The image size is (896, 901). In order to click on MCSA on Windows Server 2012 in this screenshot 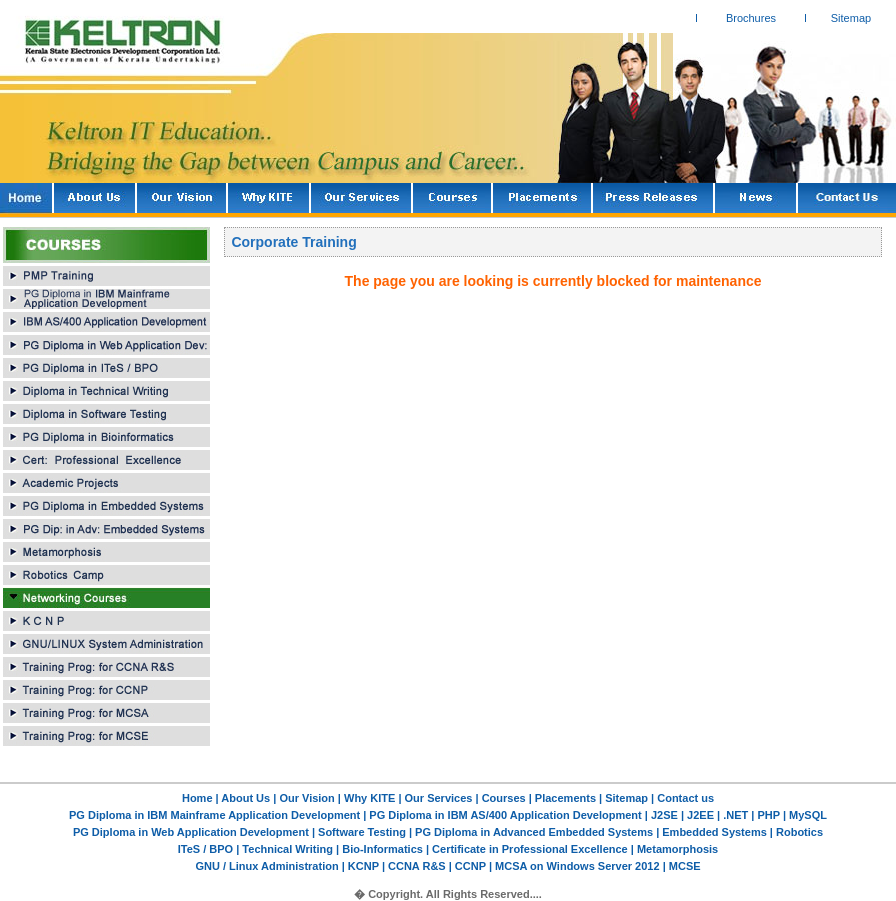, I will do `click(577, 866)`.